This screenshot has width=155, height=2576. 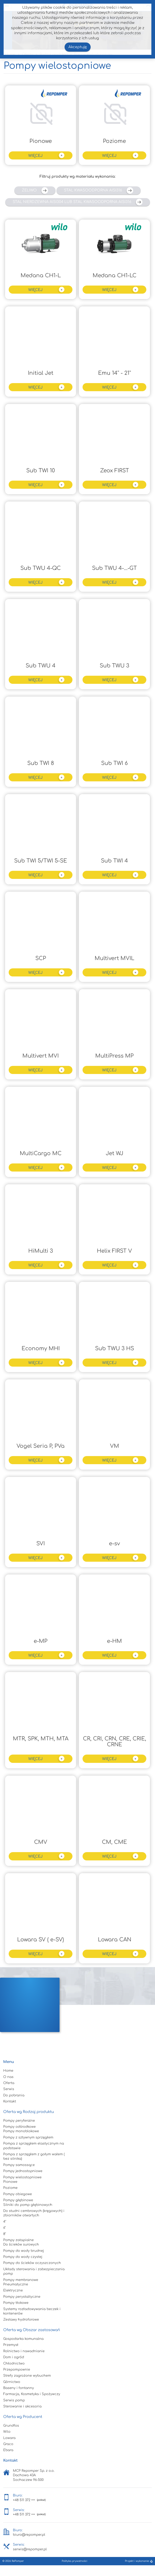 What do you see at coordinates (8, 2089) in the screenshot?
I see `Serwis` at bounding box center [8, 2089].